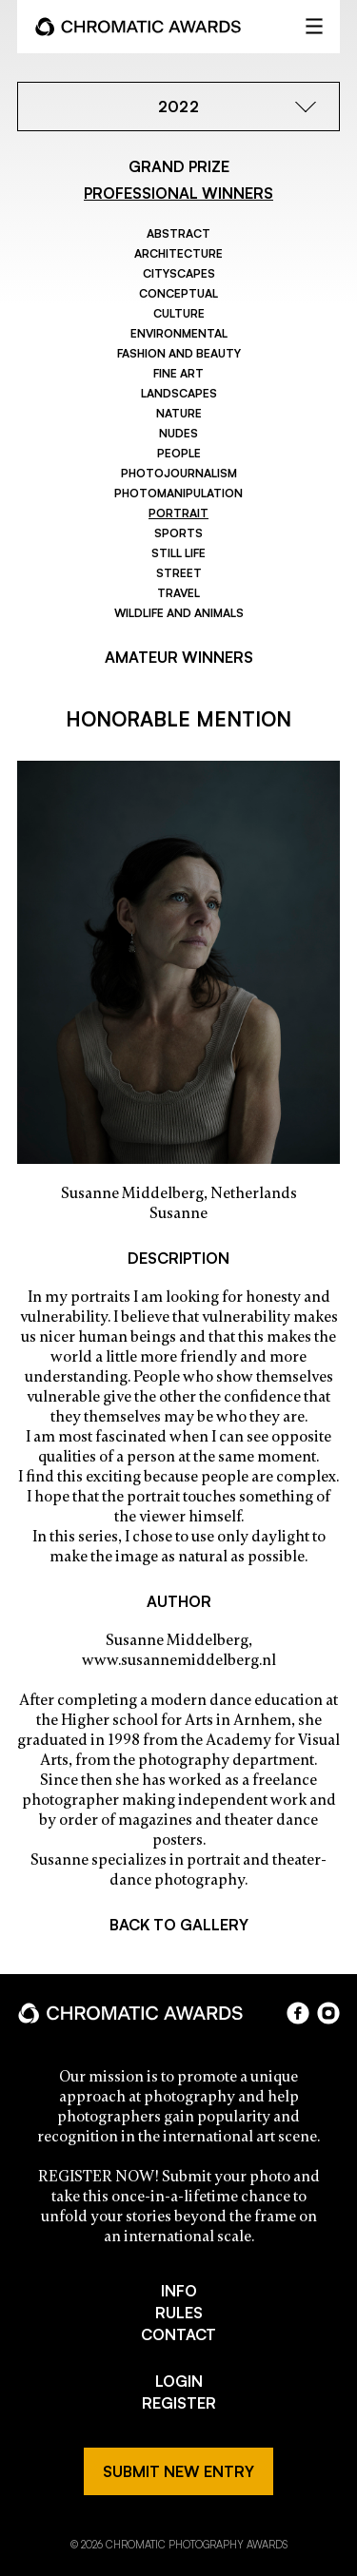  Describe the element at coordinates (179, 413) in the screenshot. I see `Nature` at that location.